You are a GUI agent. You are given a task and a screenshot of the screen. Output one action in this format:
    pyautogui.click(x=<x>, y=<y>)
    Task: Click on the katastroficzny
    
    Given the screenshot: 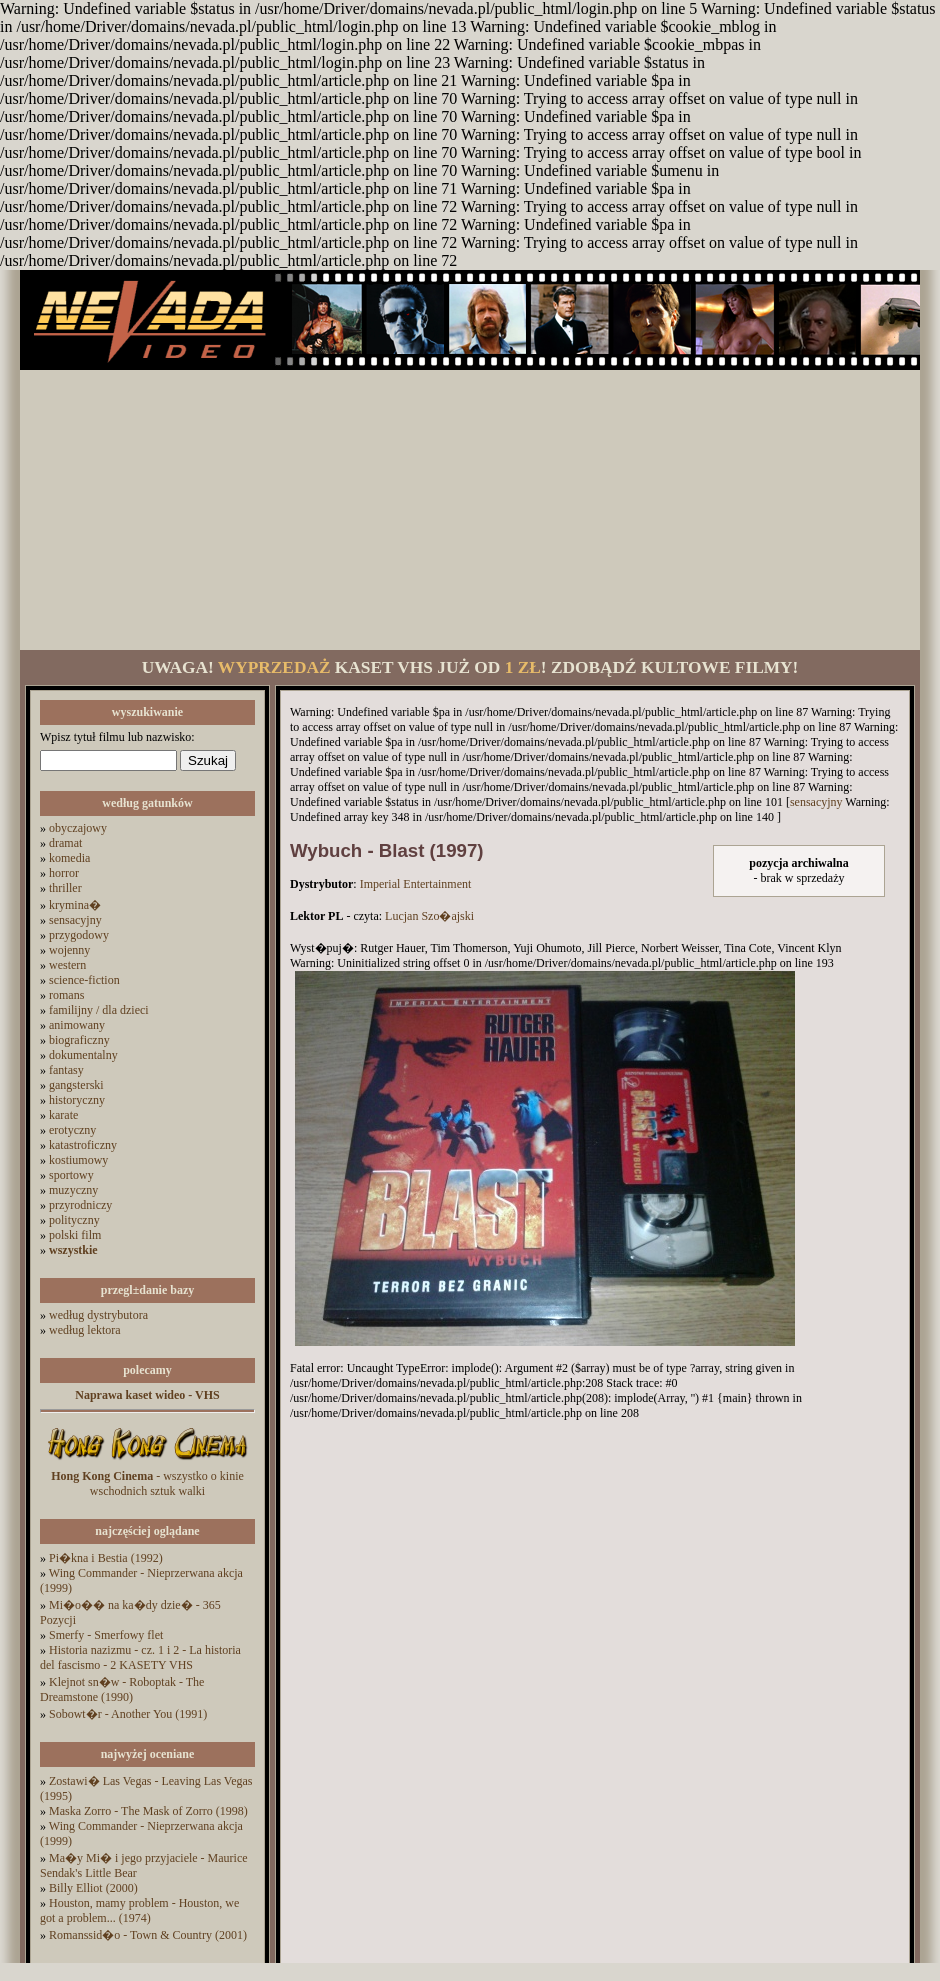 What is the action you would take?
    pyautogui.click(x=83, y=1145)
    